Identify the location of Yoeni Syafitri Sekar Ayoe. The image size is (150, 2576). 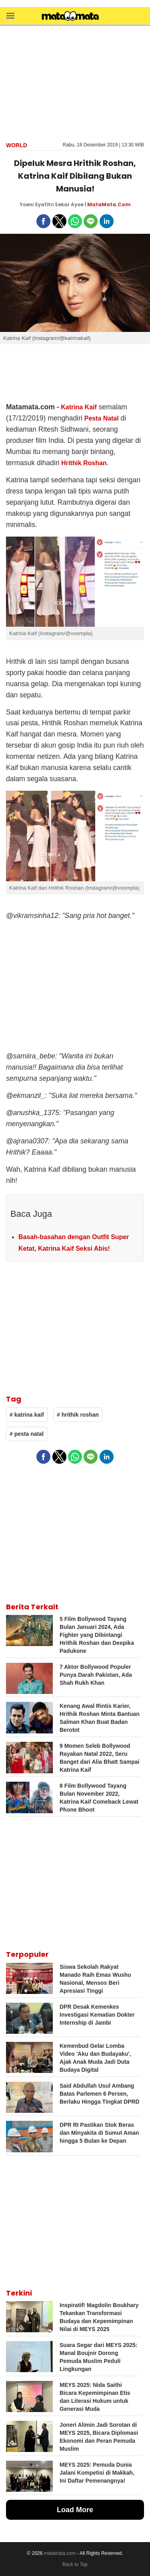
(52, 204).